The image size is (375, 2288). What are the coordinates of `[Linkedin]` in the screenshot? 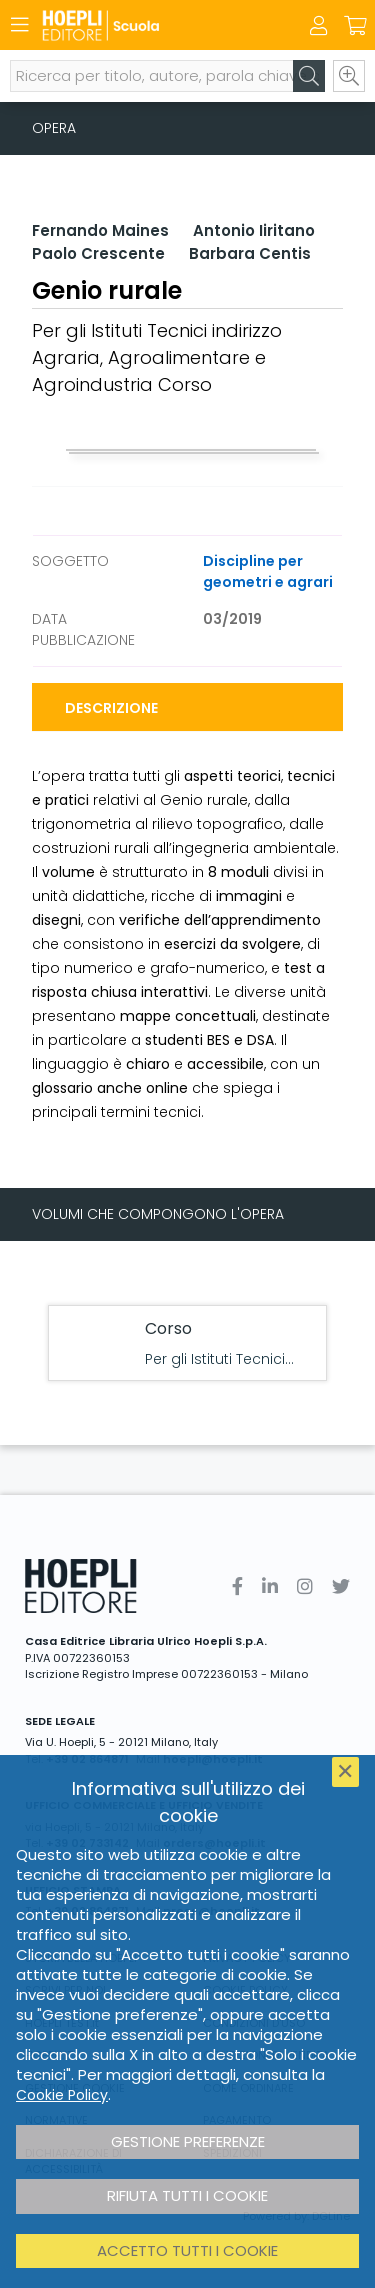 It's located at (270, 1586).